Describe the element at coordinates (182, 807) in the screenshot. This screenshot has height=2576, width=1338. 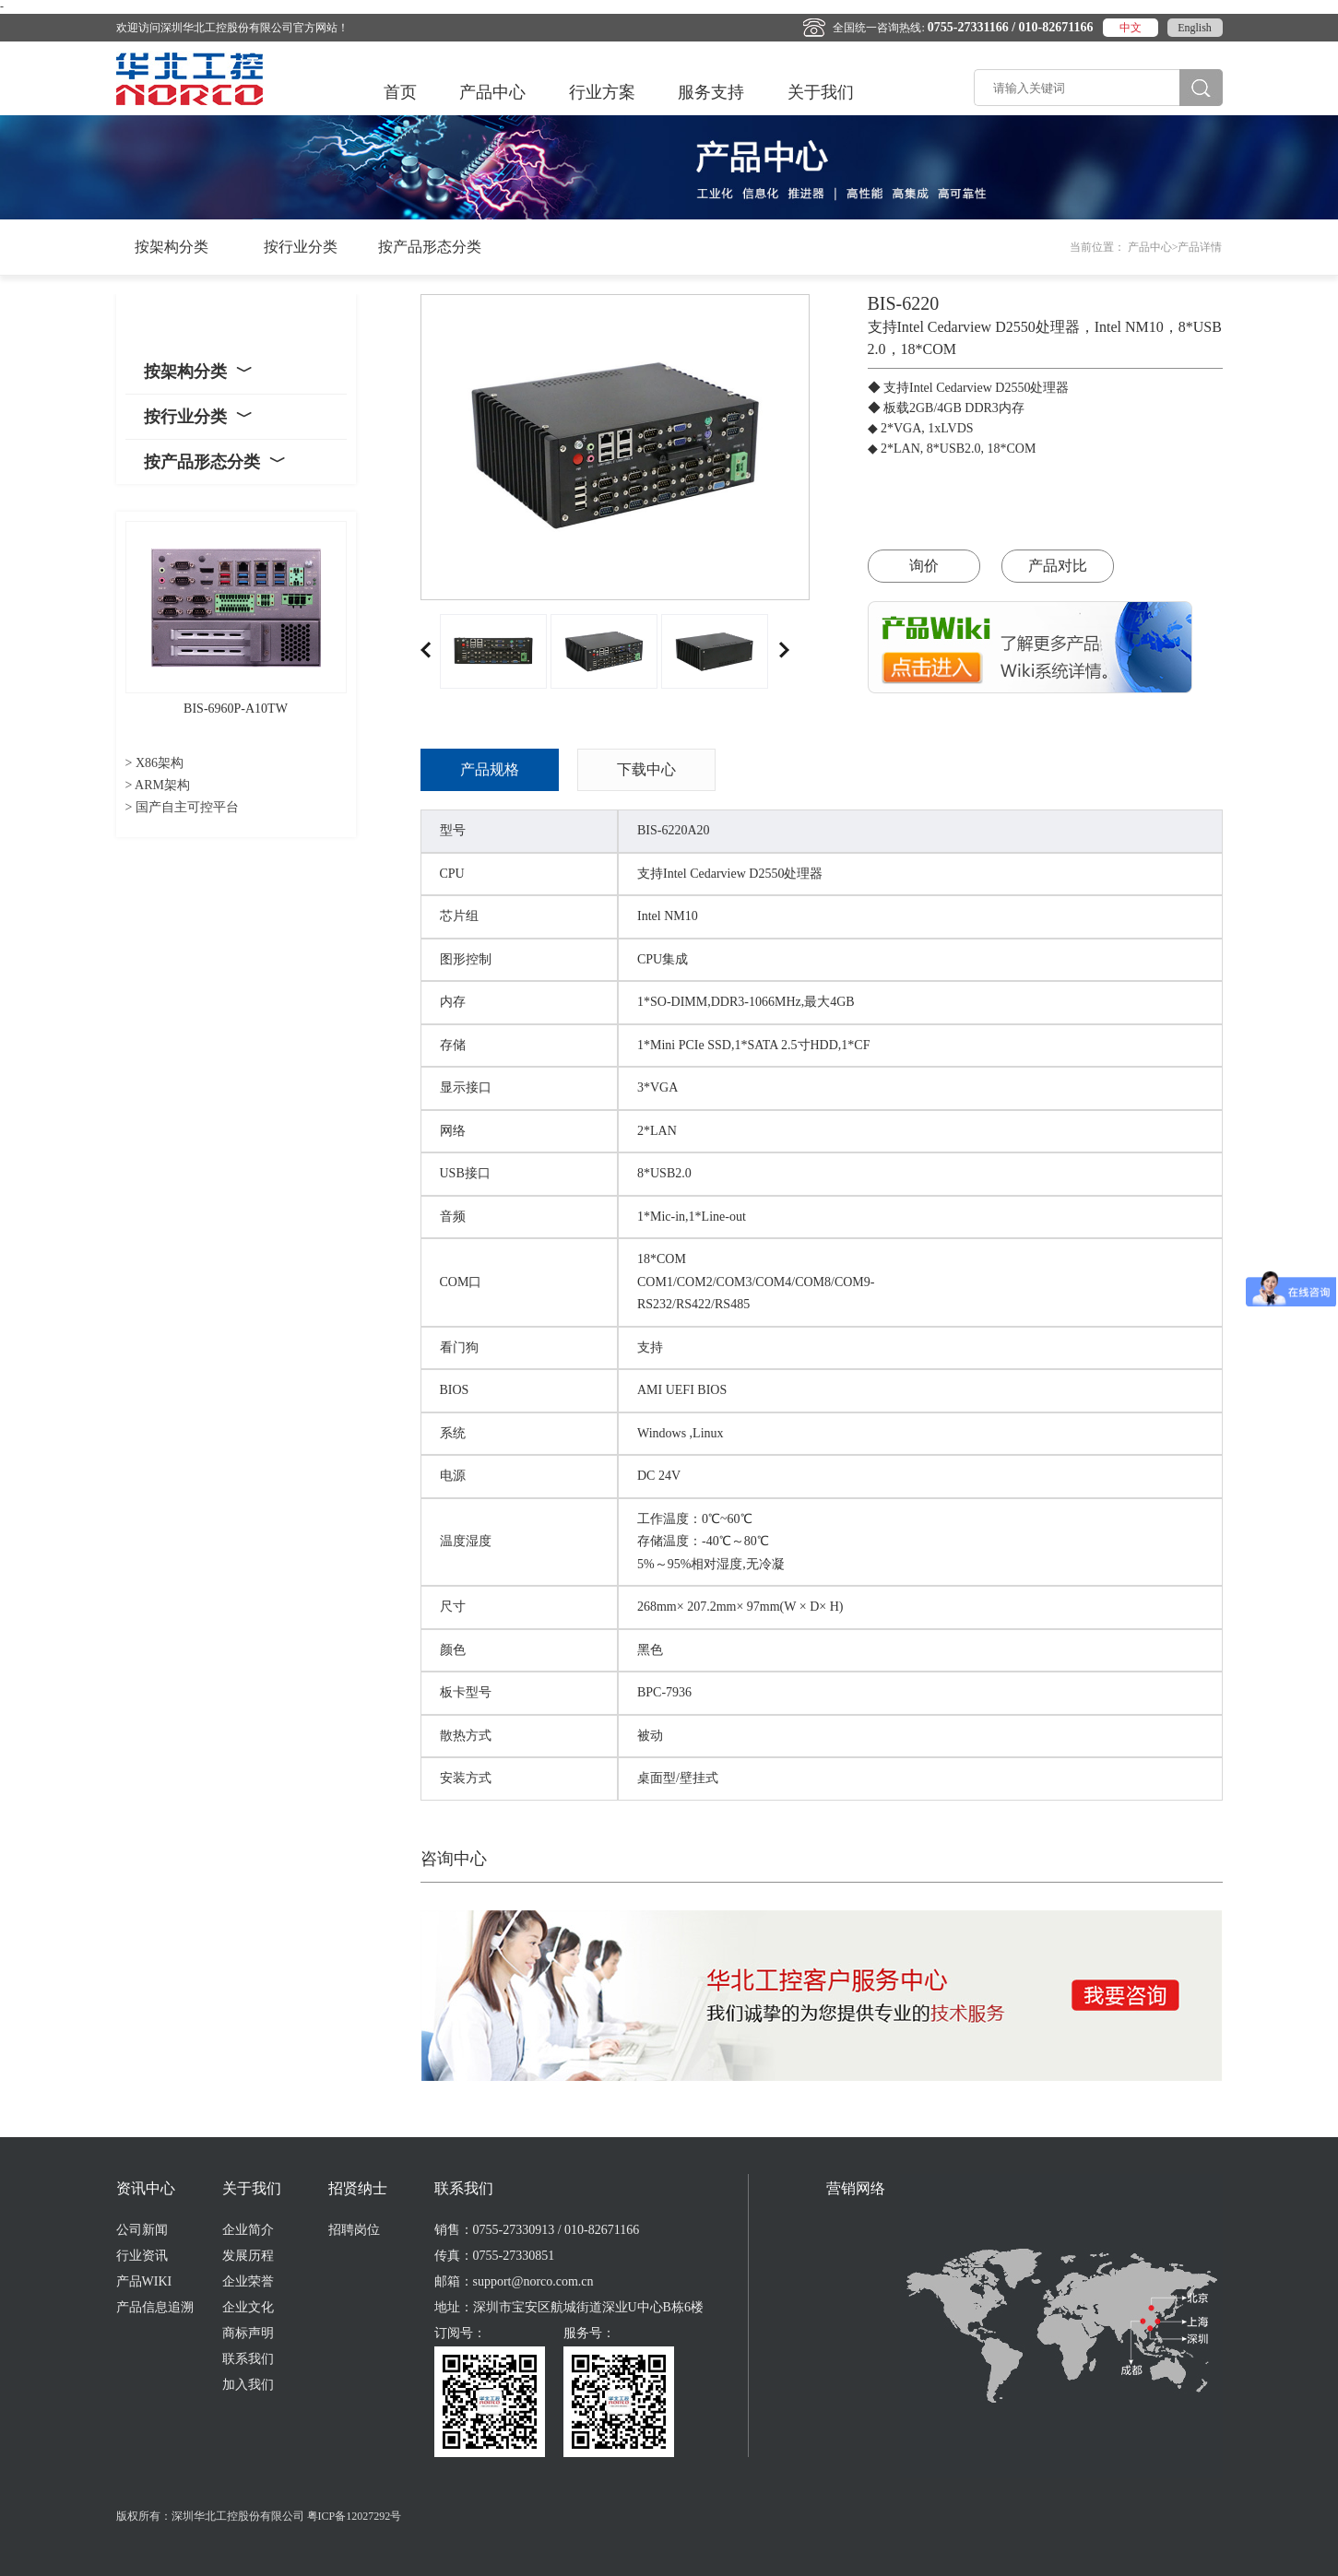
I see `> 国产自主可控平台` at that location.